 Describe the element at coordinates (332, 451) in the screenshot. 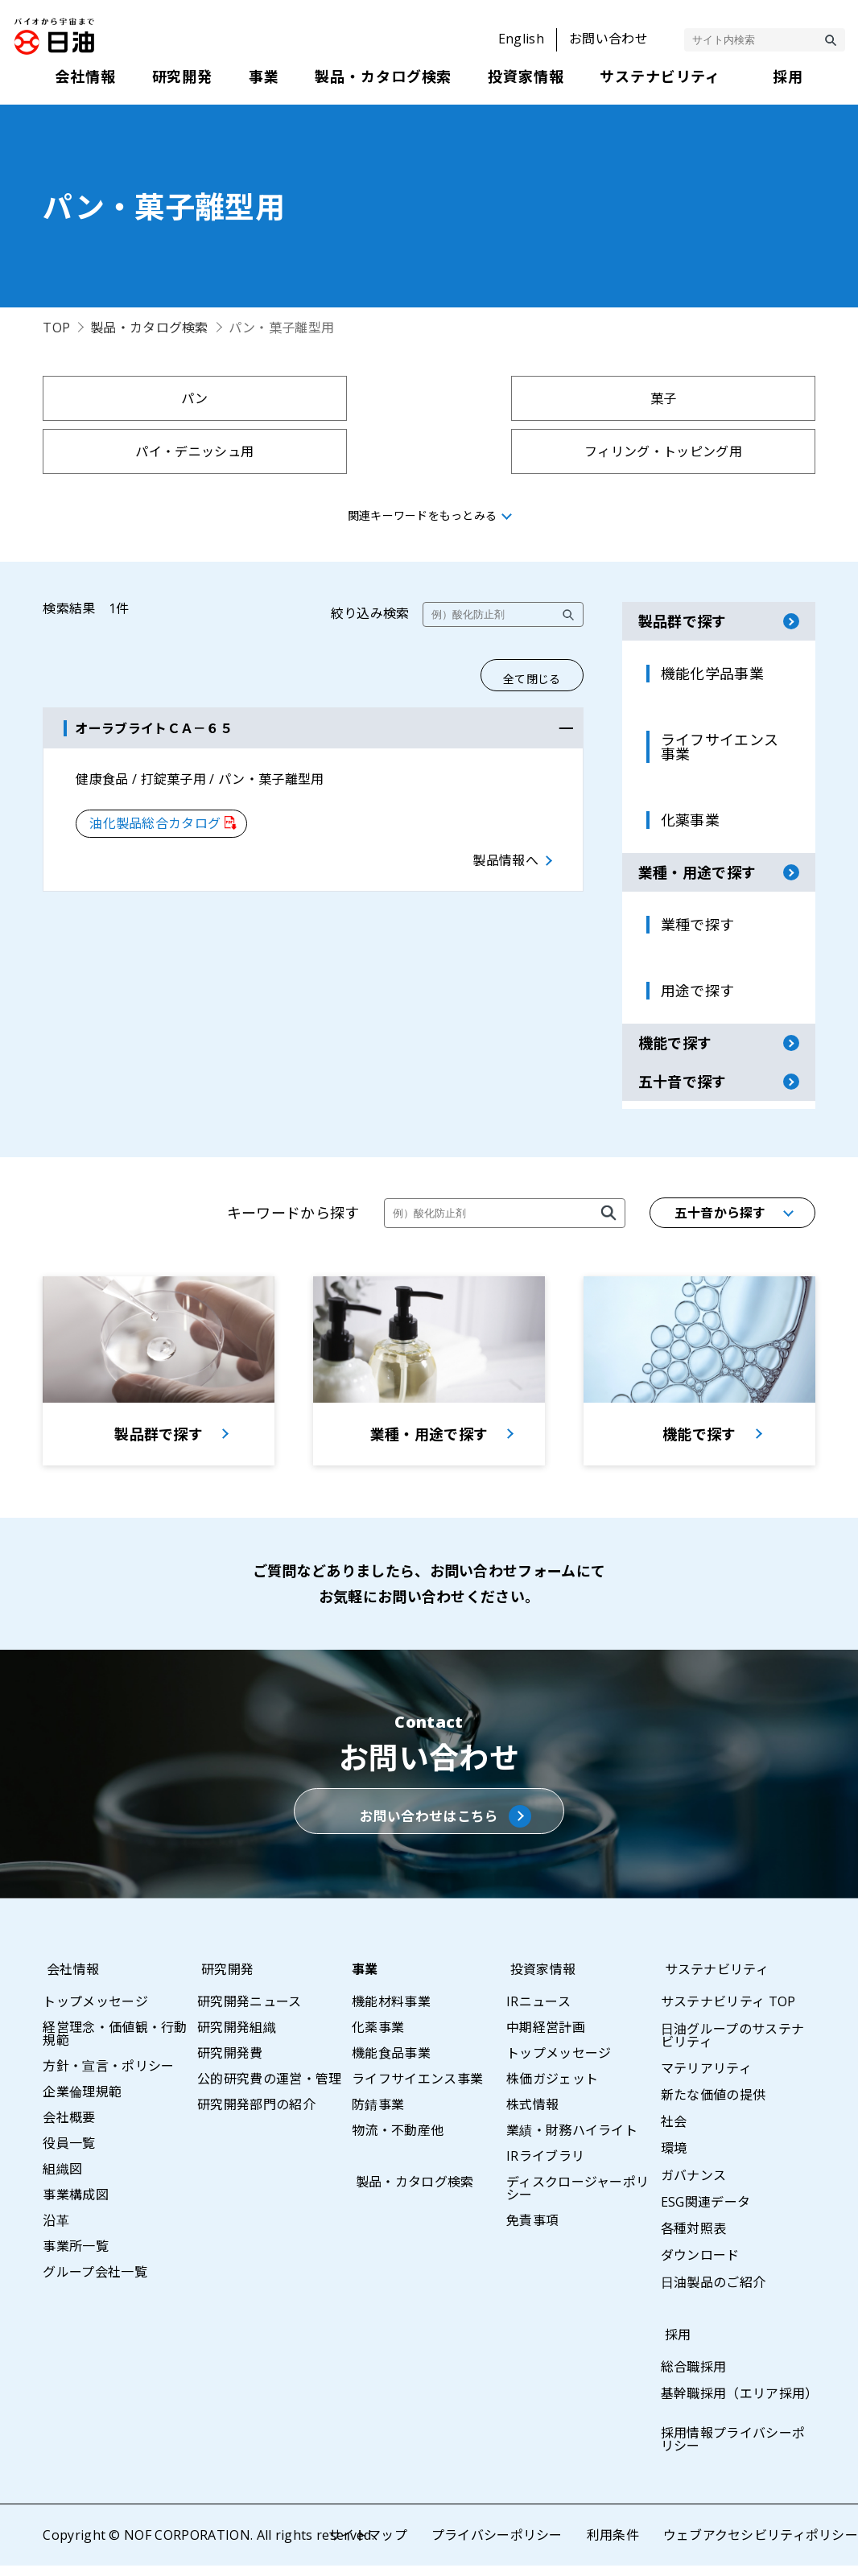

I see `フライバッター用` at that location.